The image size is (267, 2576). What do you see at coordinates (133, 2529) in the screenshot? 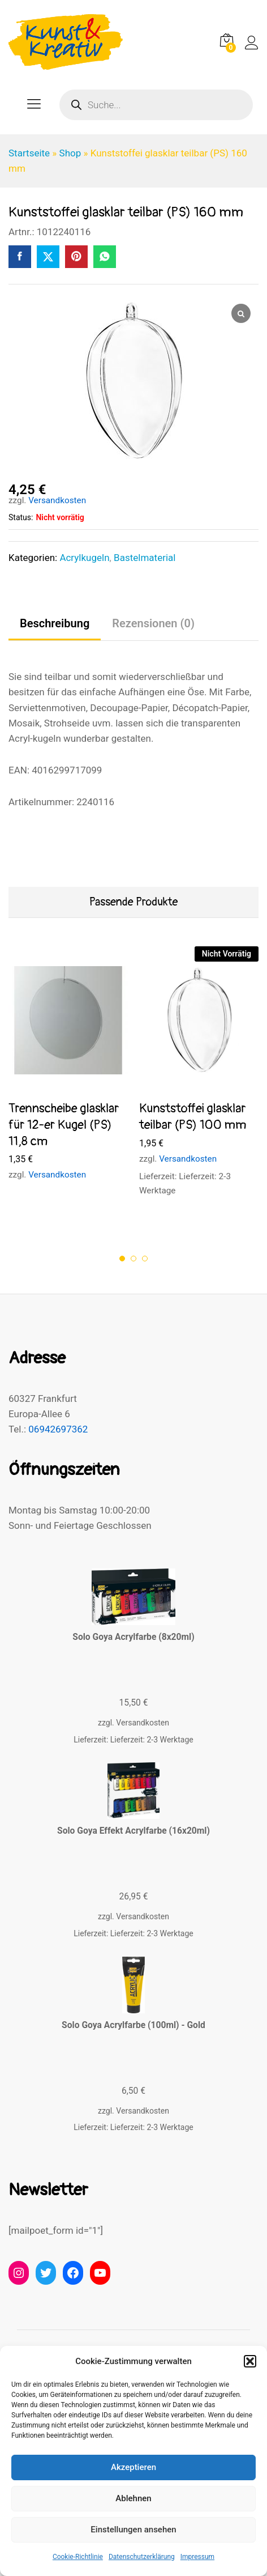
I see `Einstellungen ansehen` at bounding box center [133, 2529].